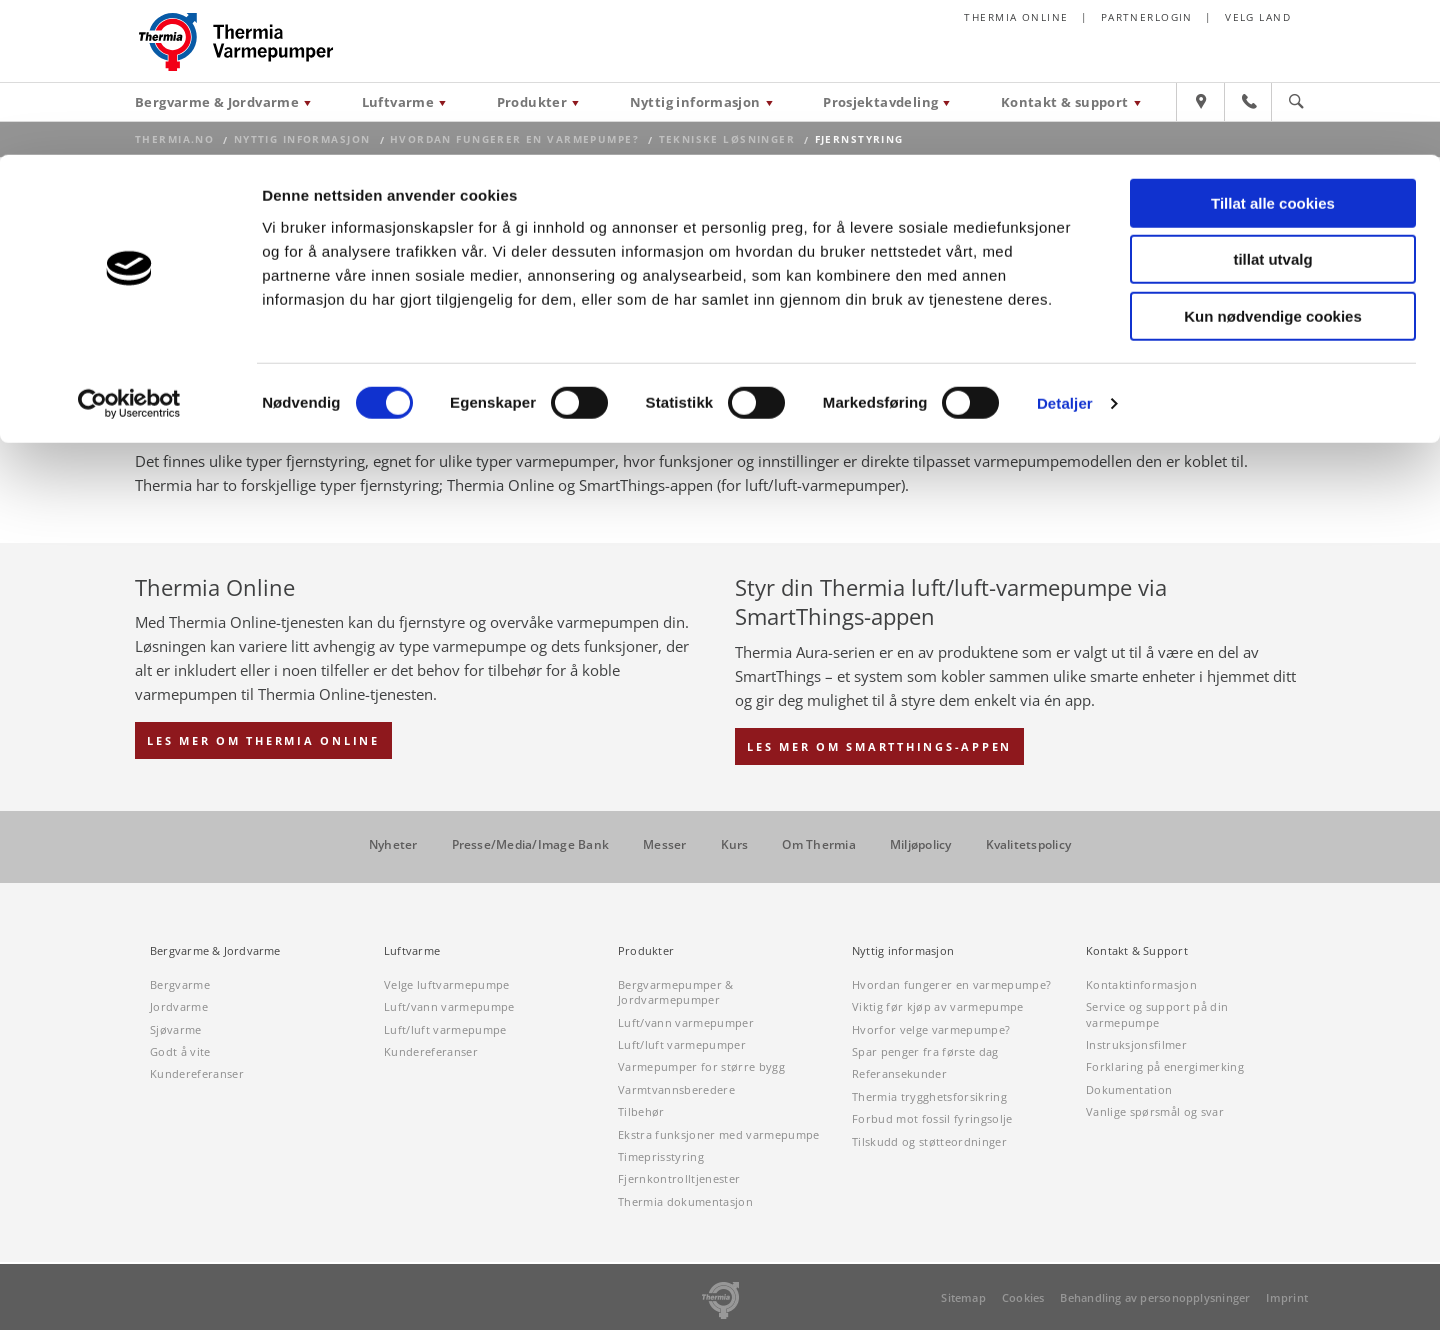  I want to click on Dokumentation, so click(1129, 1089).